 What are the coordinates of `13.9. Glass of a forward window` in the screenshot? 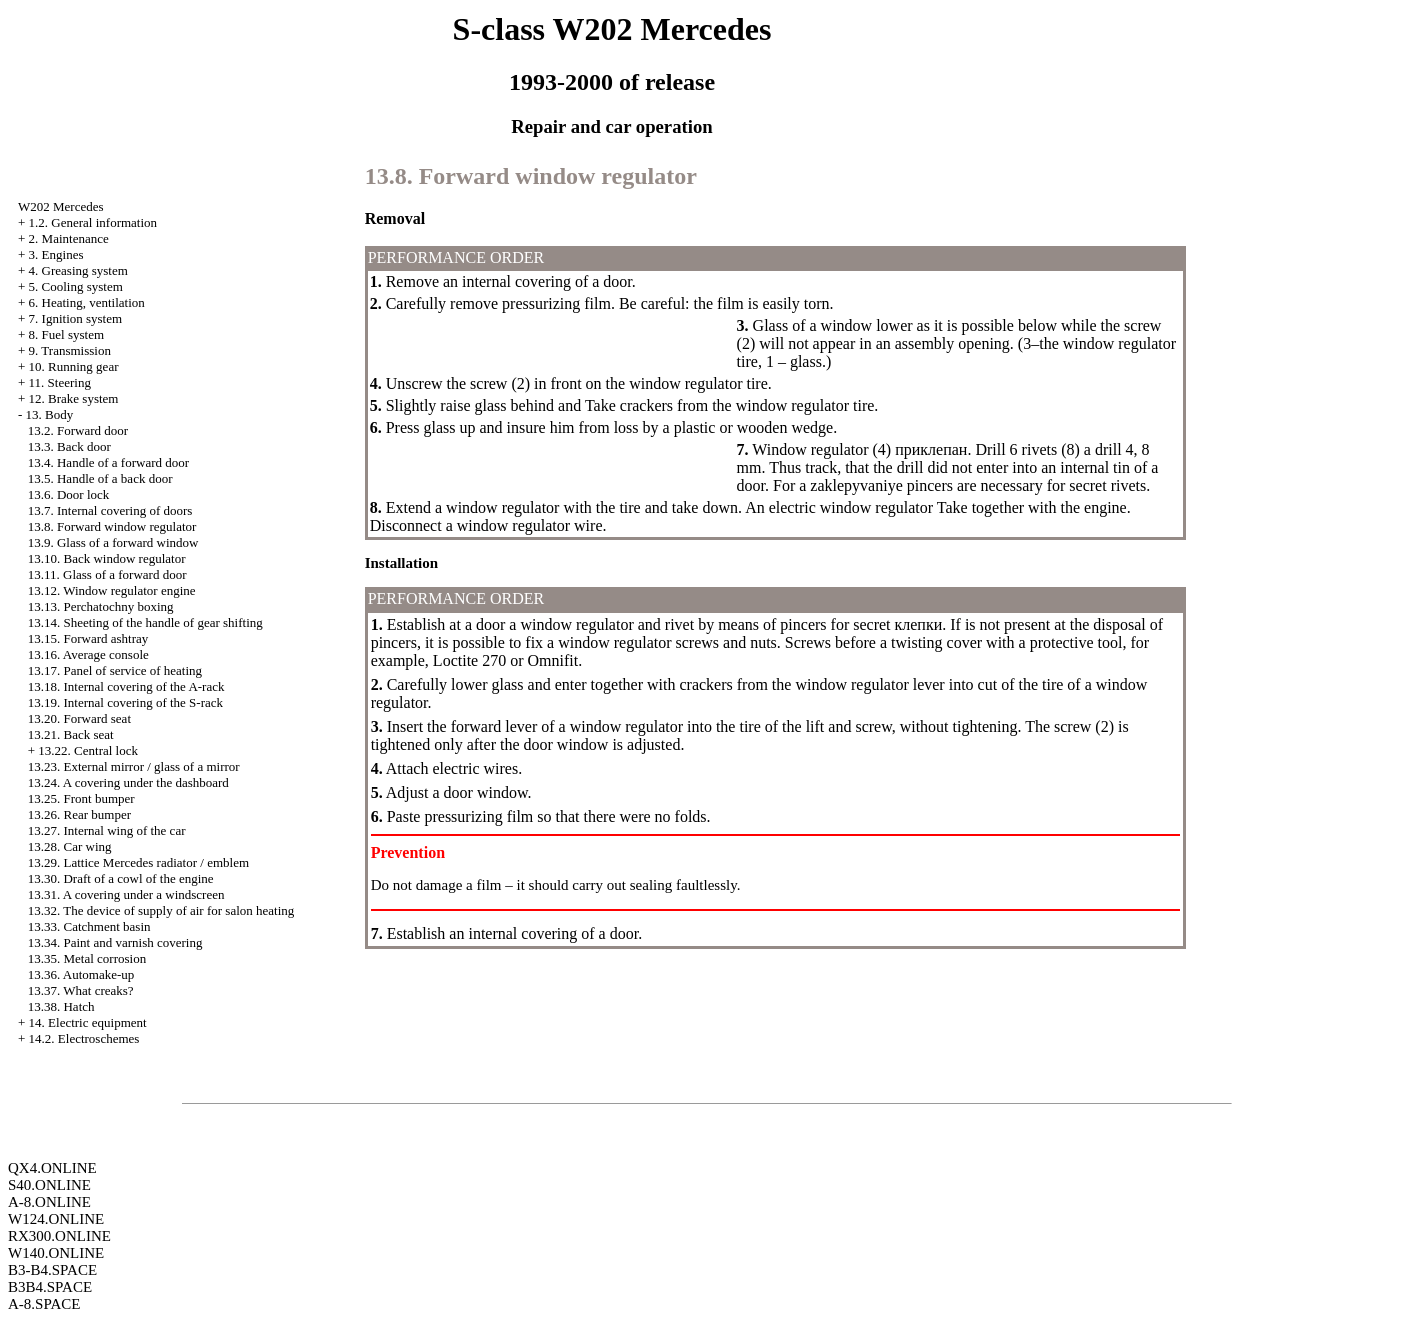 It's located at (113, 542).